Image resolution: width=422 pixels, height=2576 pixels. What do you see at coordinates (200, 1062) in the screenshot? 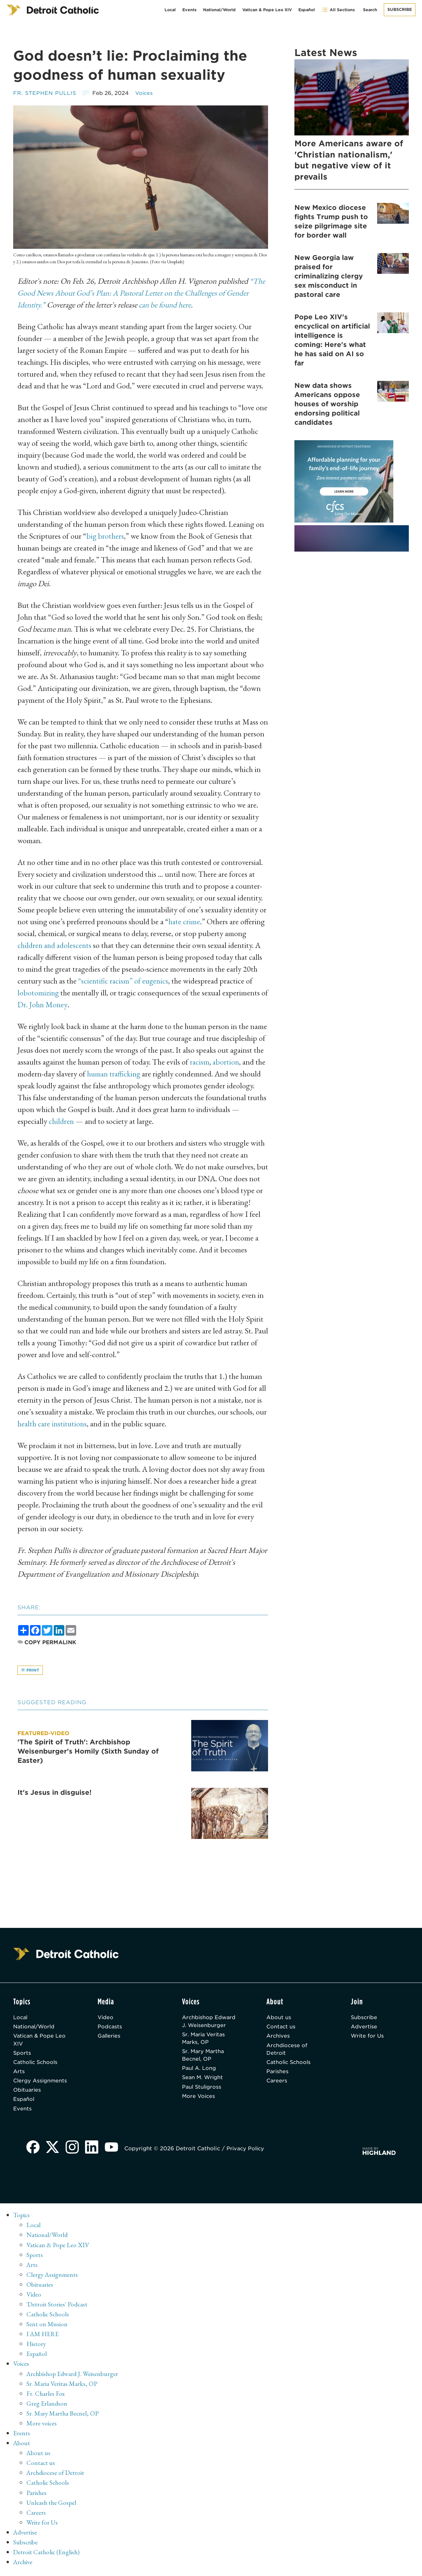
I see `racism` at bounding box center [200, 1062].